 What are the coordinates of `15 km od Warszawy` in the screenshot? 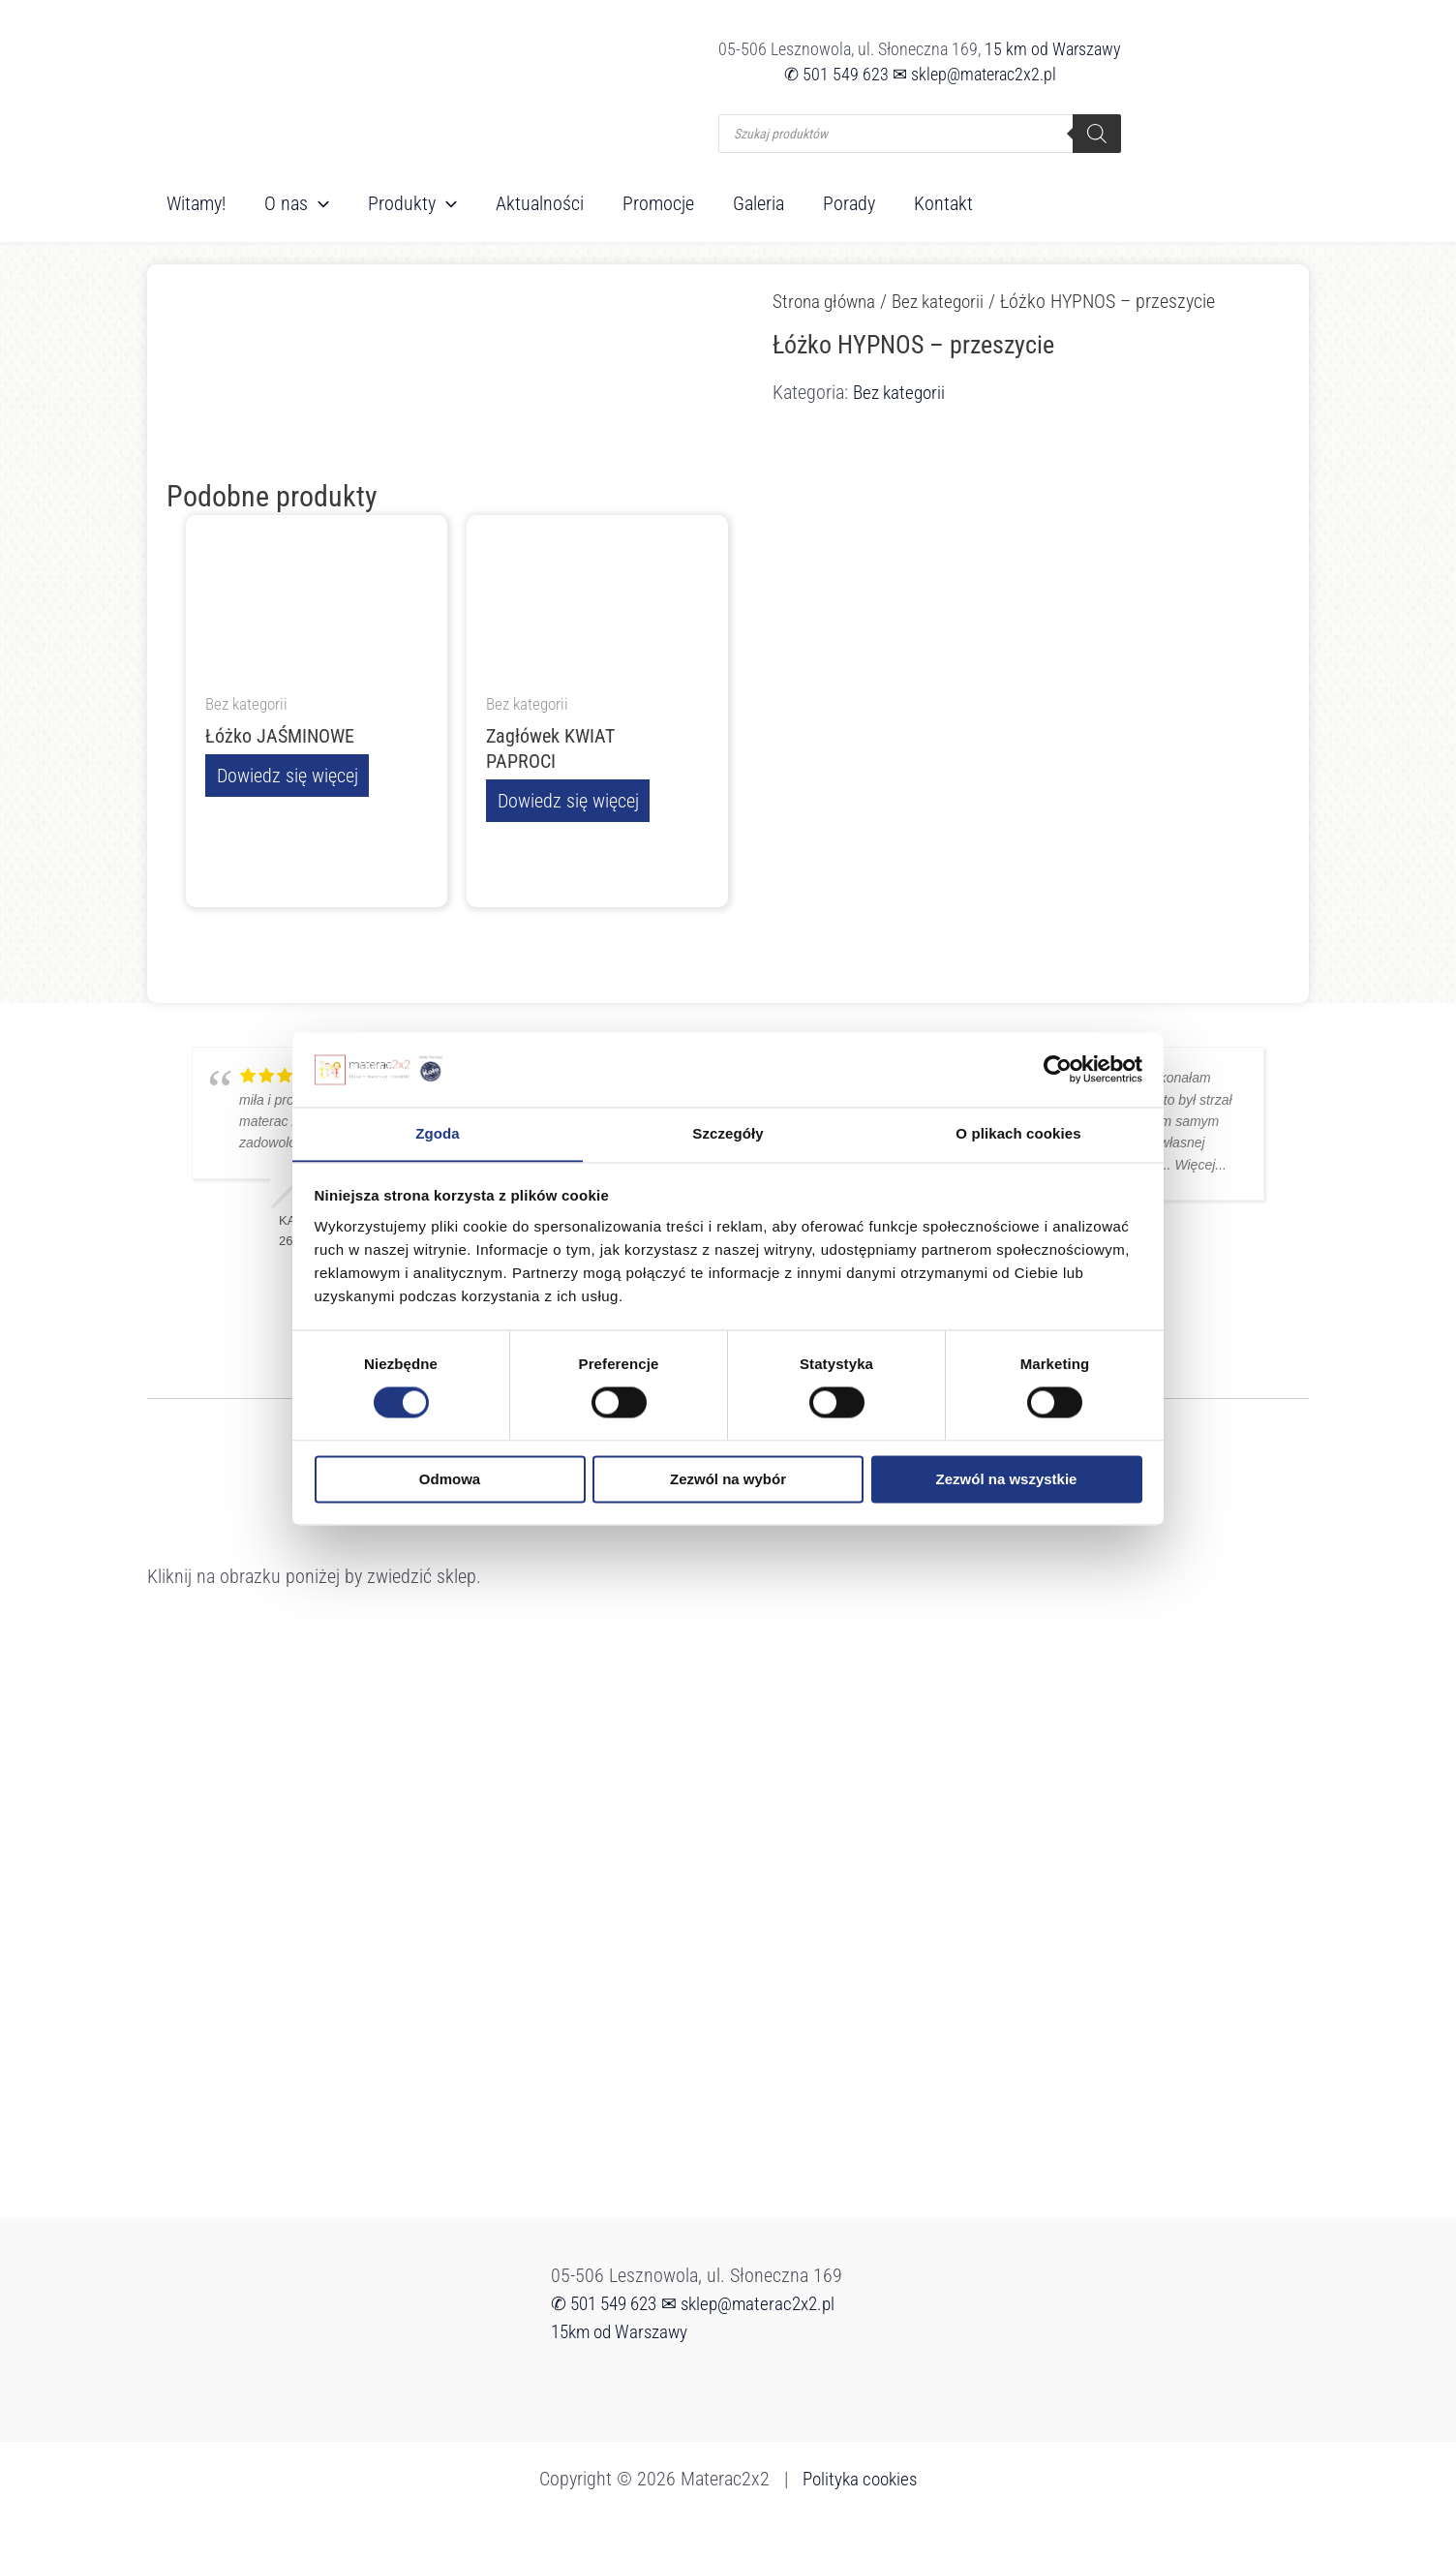 It's located at (1053, 49).